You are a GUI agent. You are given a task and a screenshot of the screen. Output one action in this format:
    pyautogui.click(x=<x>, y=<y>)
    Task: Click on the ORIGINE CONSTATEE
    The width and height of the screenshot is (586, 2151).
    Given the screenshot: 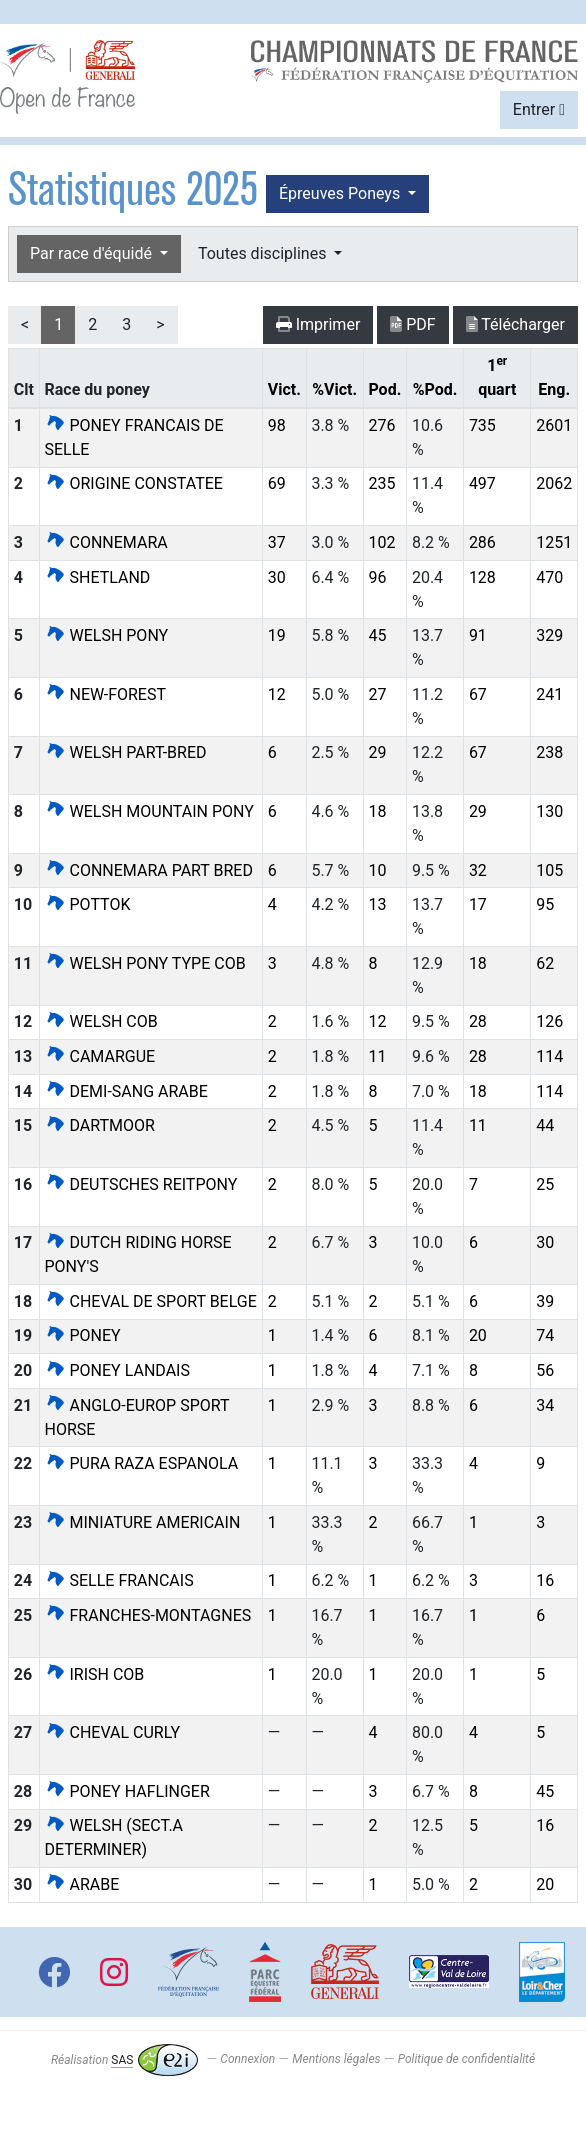 What is the action you would take?
    pyautogui.click(x=134, y=483)
    